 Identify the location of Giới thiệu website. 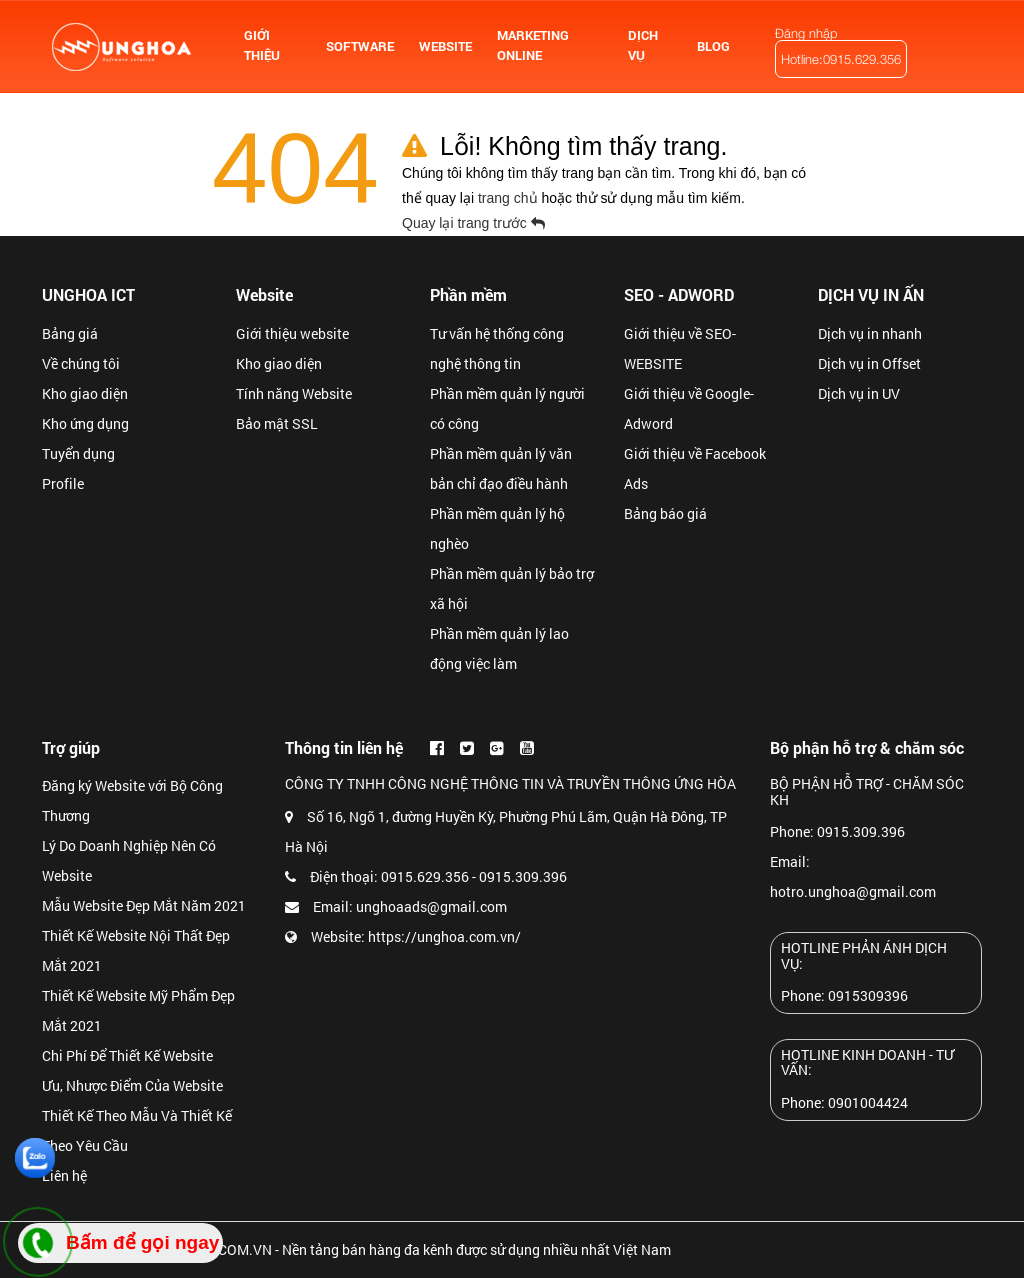
(292, 333).